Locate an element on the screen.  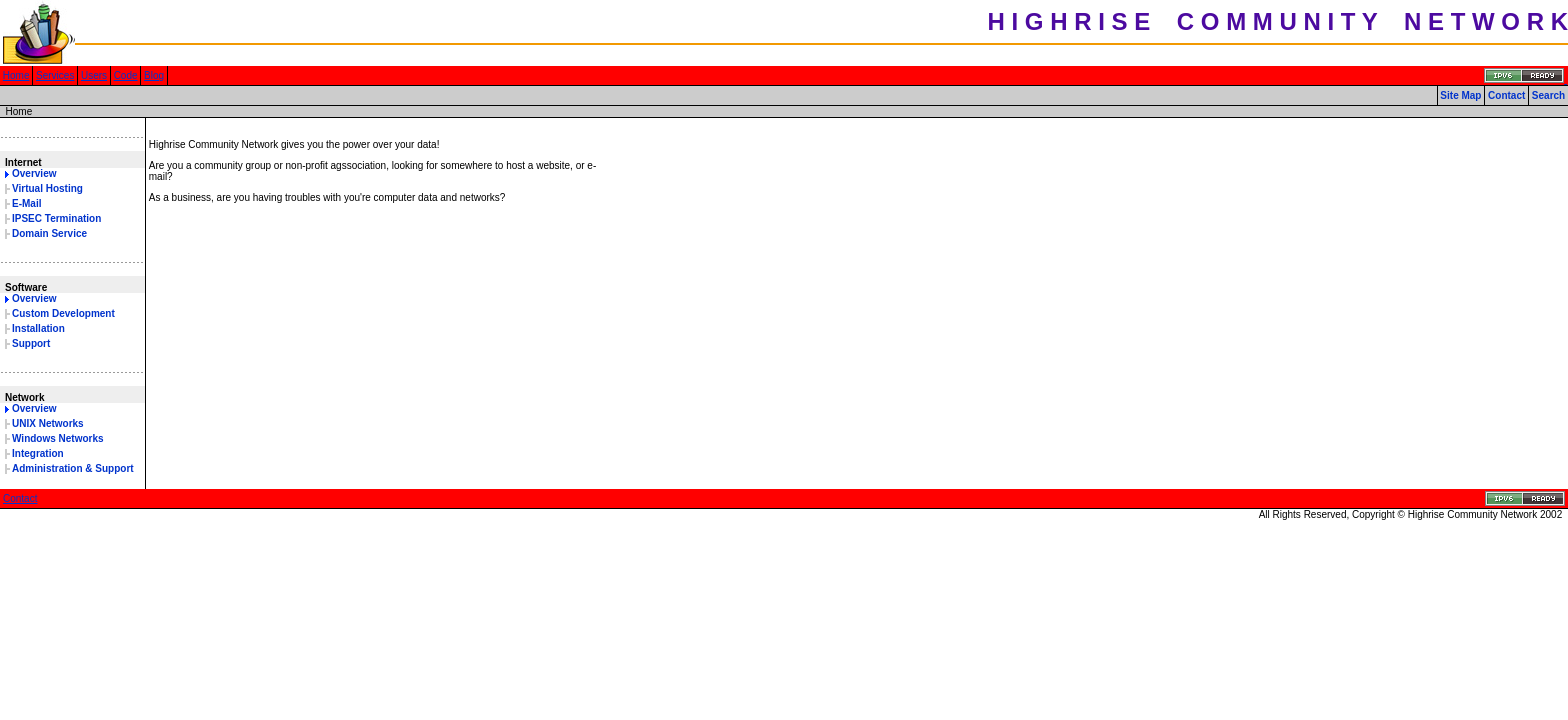
Domain Service is located at coordinates (49, 233).